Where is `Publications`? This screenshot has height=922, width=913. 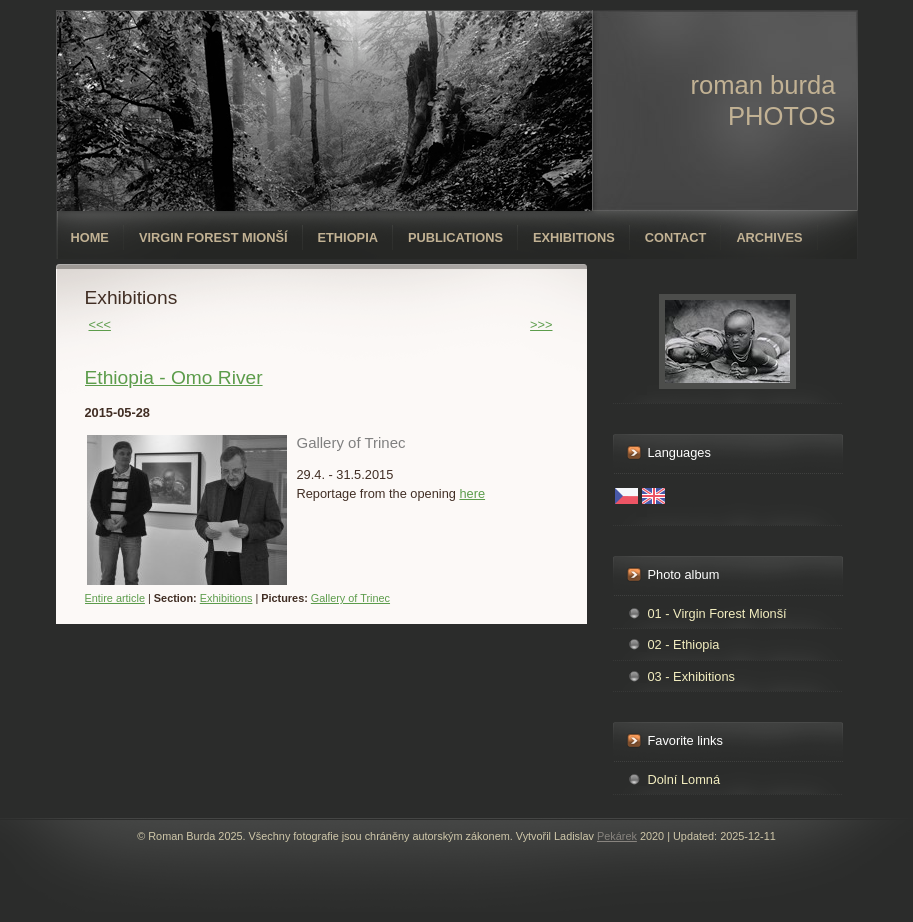 Publications is located at coordinates (455, 237).